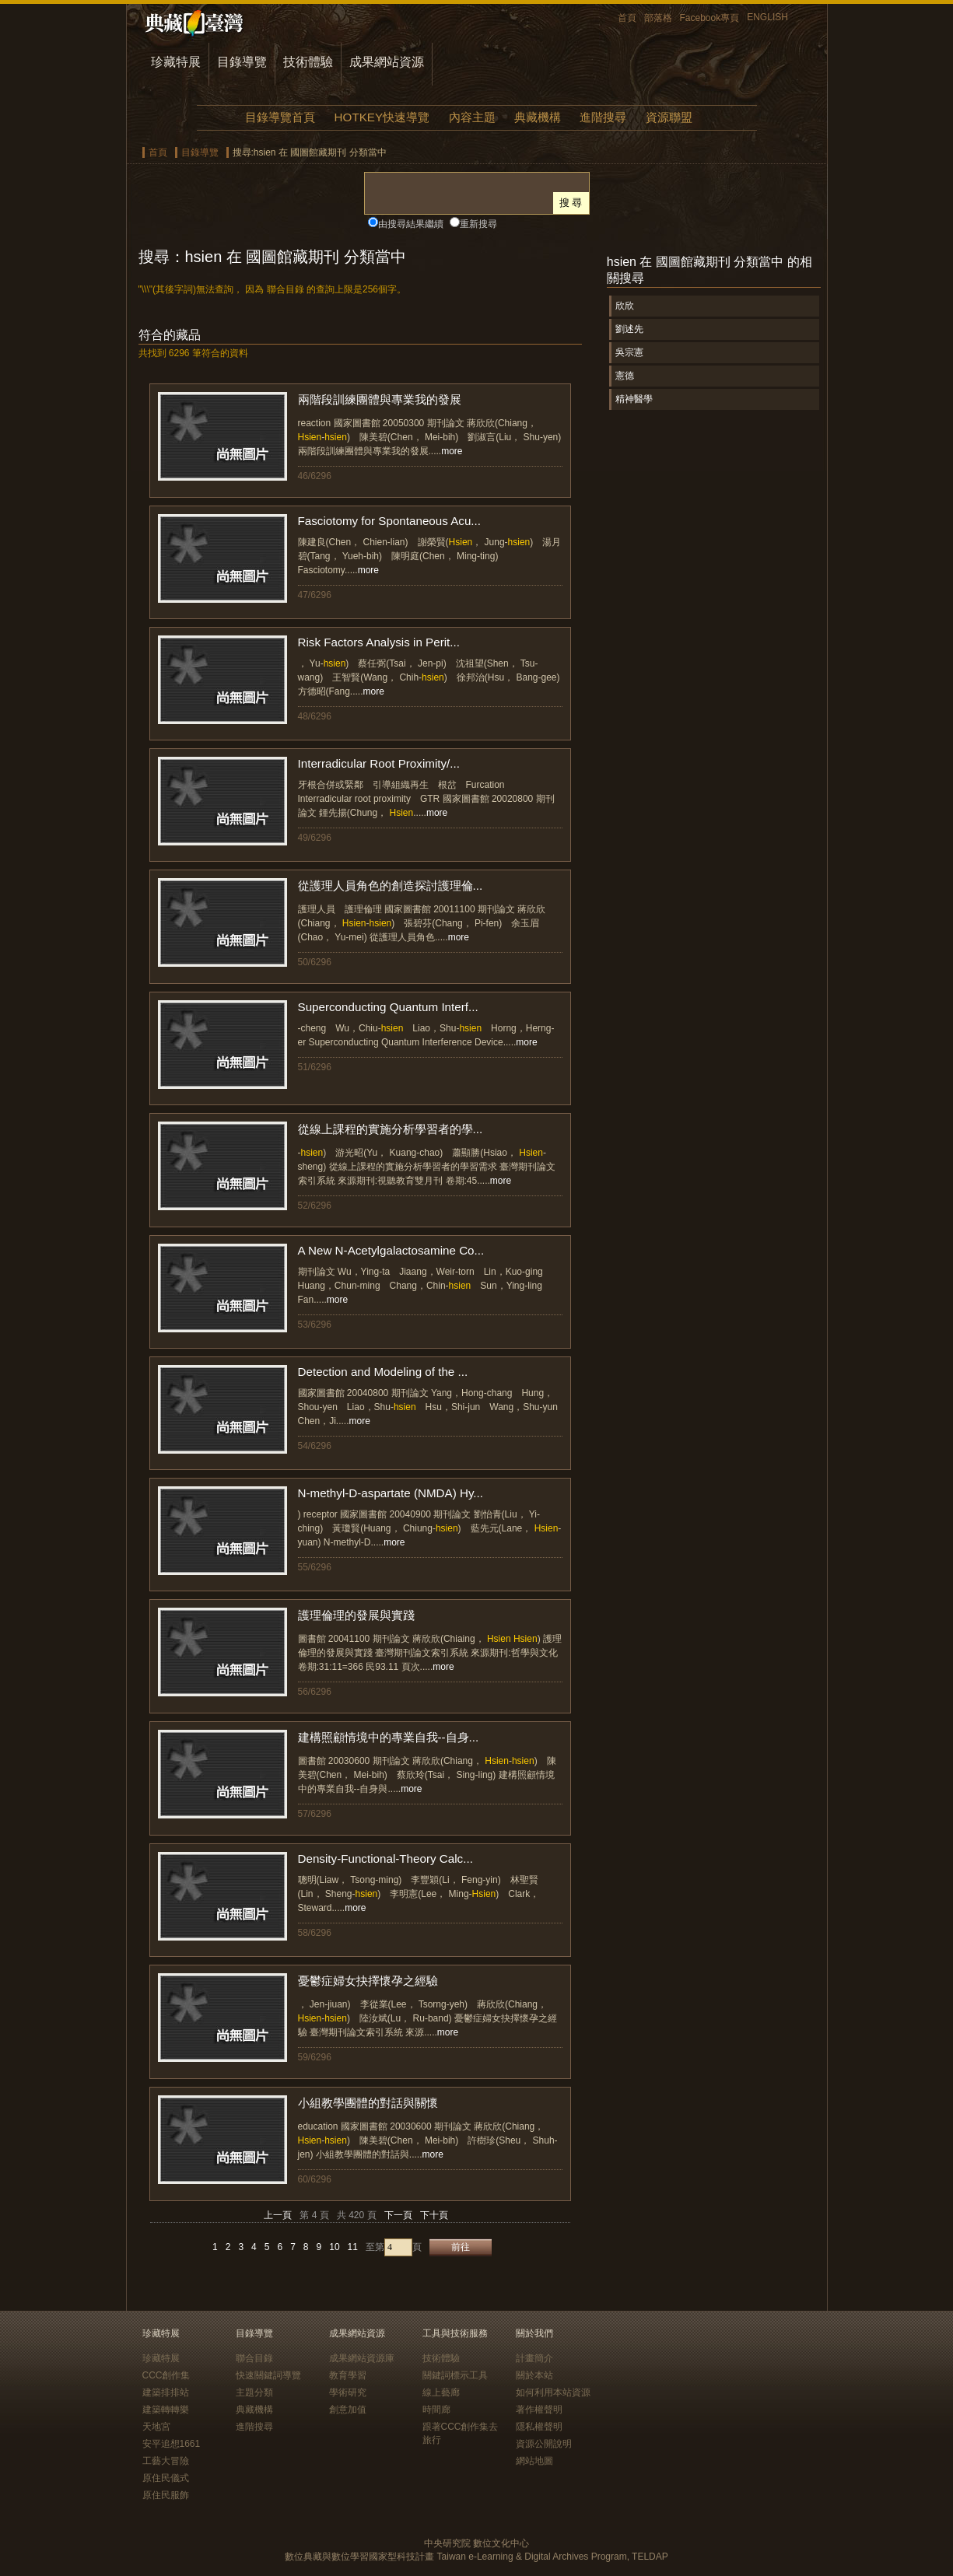  Describe the element at coordinates (478, 224) in the screenshot. I see `重新搜尋` at that location.